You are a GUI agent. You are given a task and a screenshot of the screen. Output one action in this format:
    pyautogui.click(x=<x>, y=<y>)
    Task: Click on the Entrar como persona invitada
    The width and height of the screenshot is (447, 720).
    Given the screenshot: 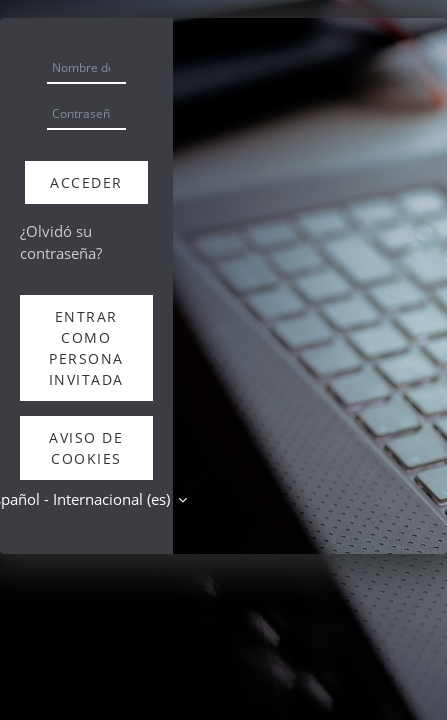 What is the action you would take?
    pyautogui.click(x=86, y=348)
    